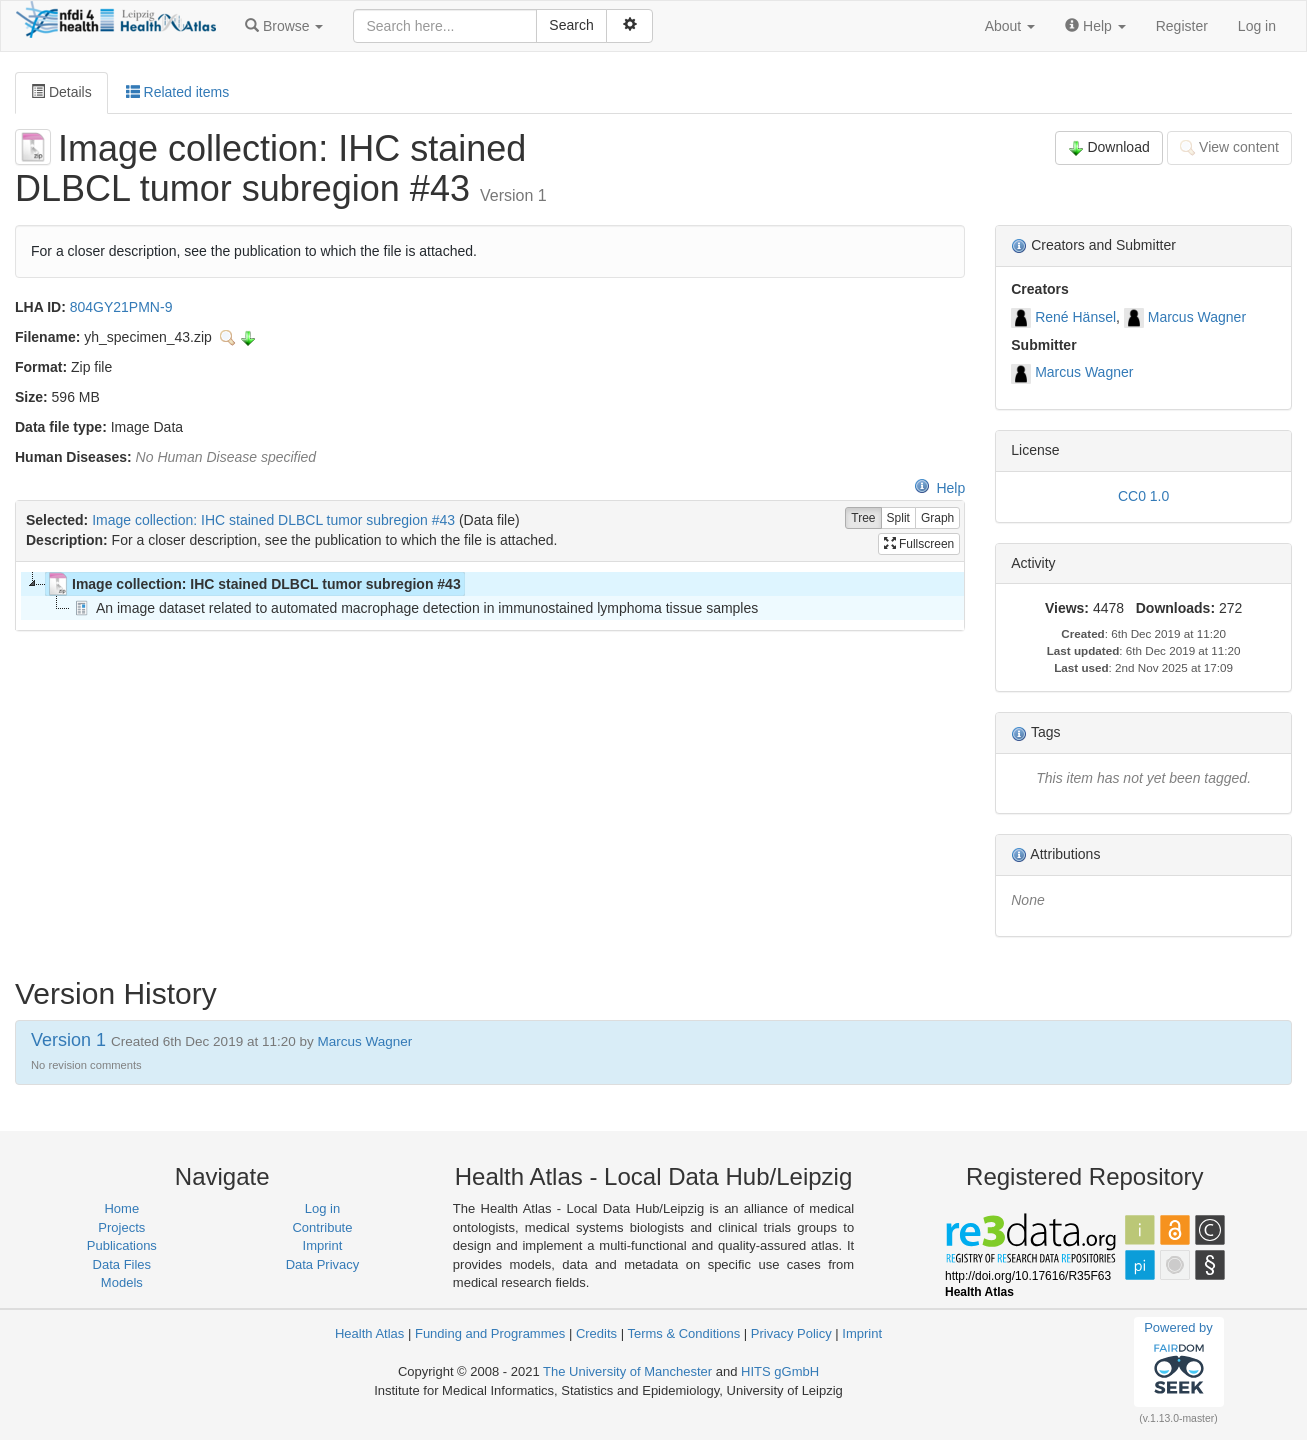  What do you see at coordinates (1143, 496) in the screenshot?
I see `CC0 1.0` at bounding box center [1143, 496].